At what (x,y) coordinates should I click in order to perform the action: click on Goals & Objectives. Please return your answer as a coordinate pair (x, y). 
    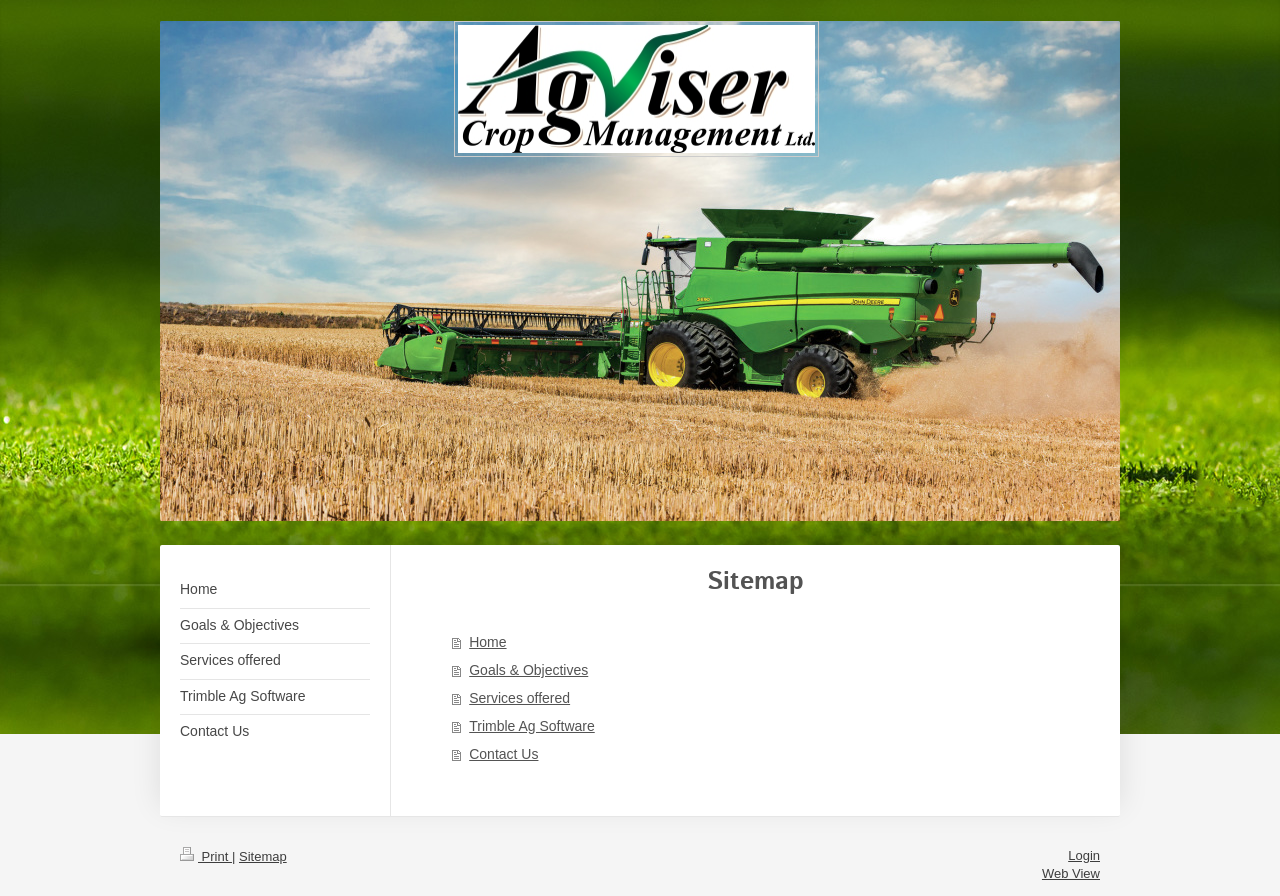
    Looking at the image, I should click on (528, 670).